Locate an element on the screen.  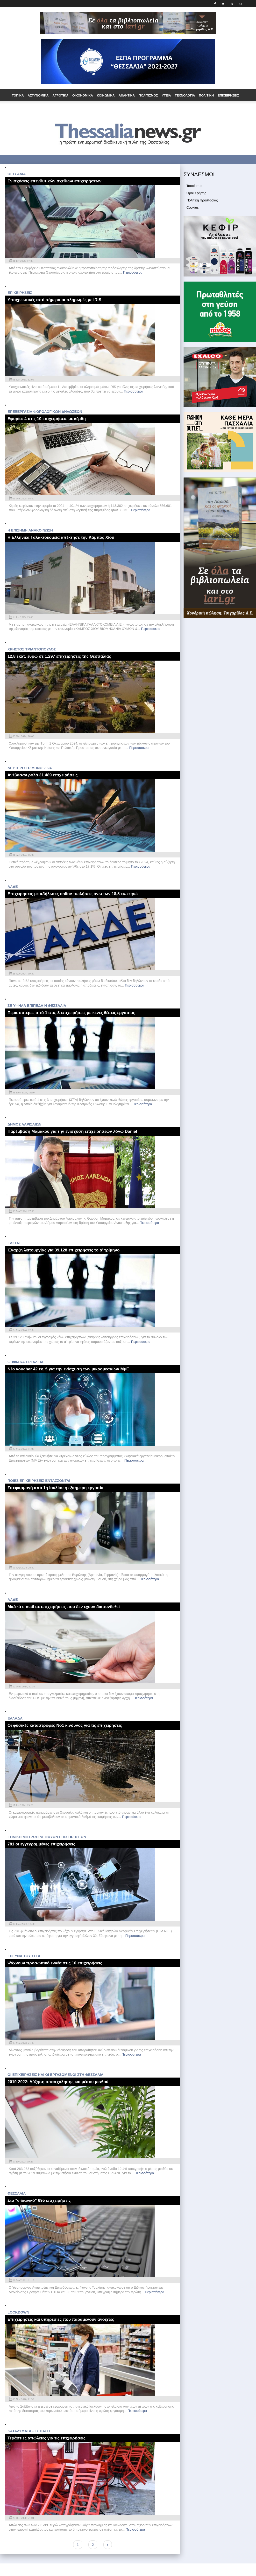
Μαζικά e-mail σε επιχειρήσεις που δεν έχουν διασυνδεθεί is located at coordinates (63, 1606).